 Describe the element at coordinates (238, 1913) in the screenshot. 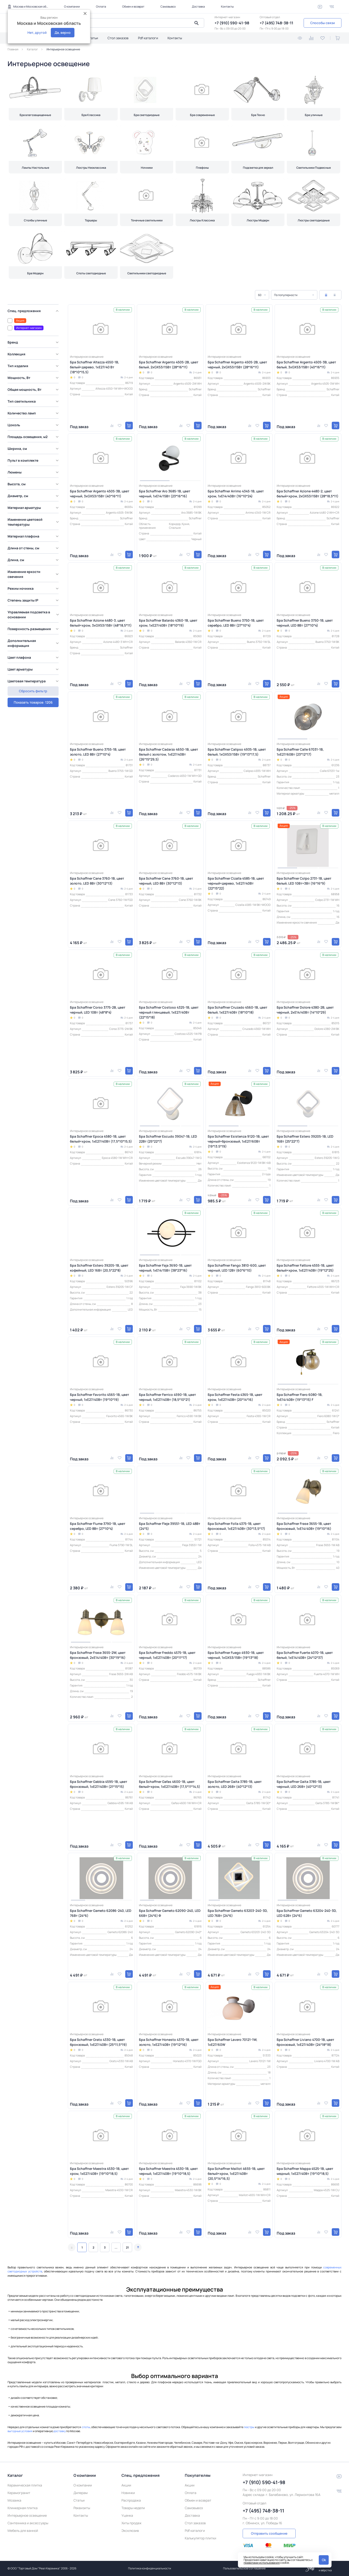

I see `Бра Schaffner Gameto 63203-240-3D, LED 76Вт (24*6)` at that location.